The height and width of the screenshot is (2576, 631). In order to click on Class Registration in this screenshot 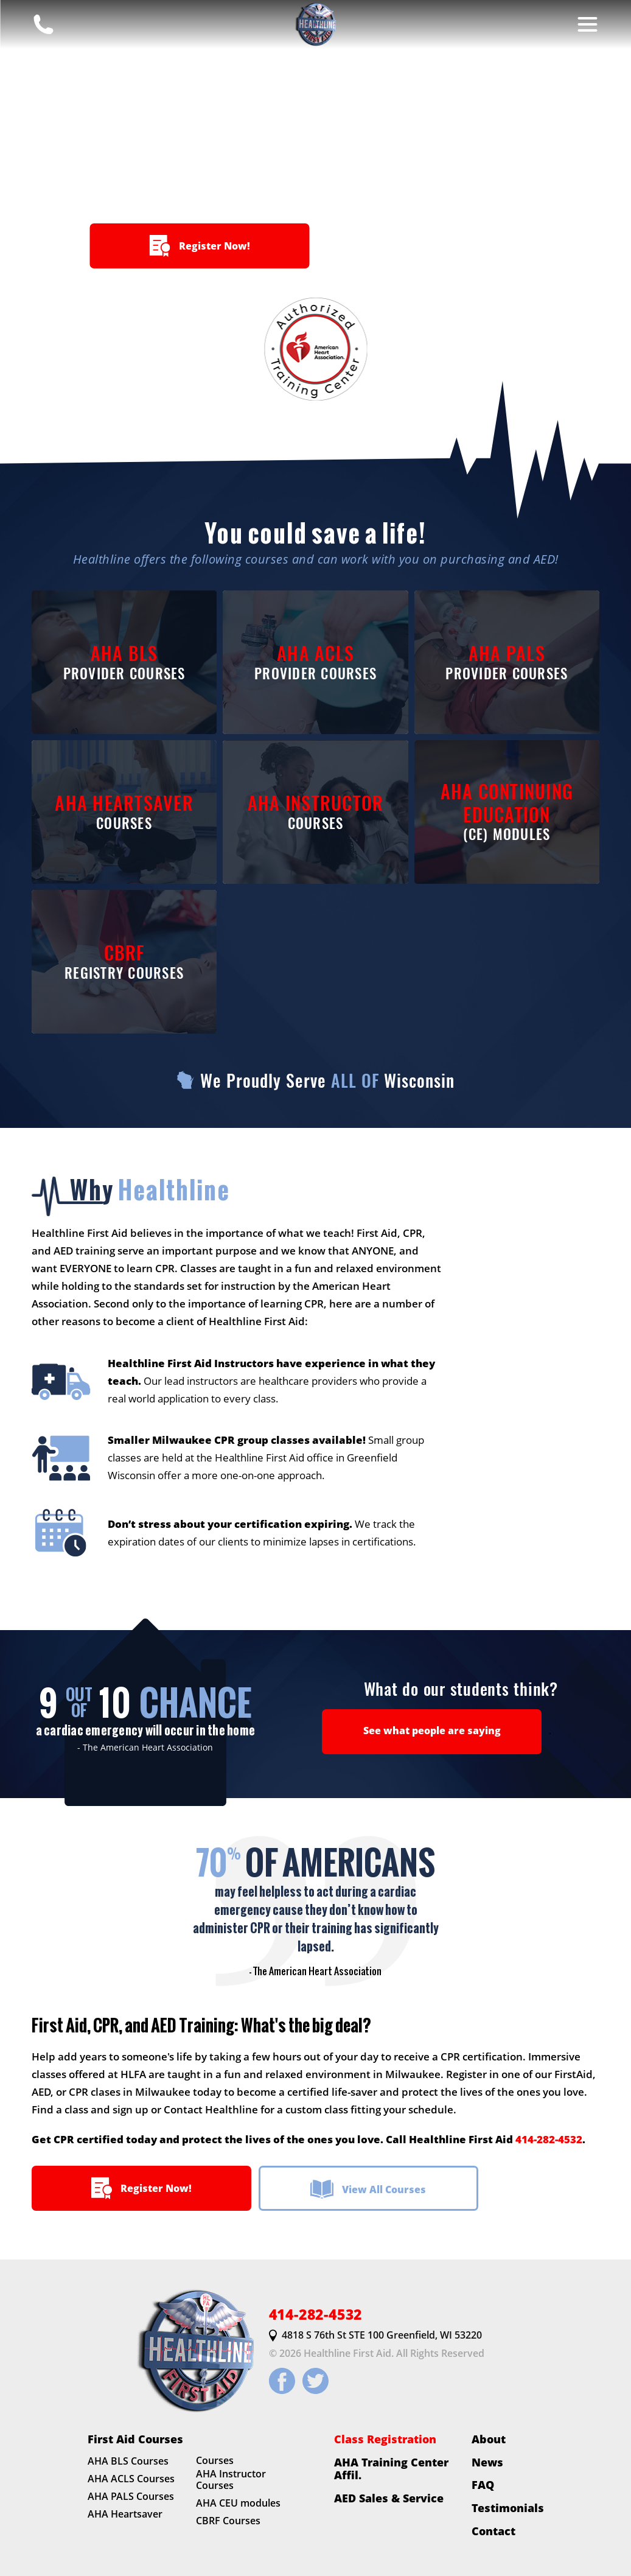, I will do `click(385, 2439)`.